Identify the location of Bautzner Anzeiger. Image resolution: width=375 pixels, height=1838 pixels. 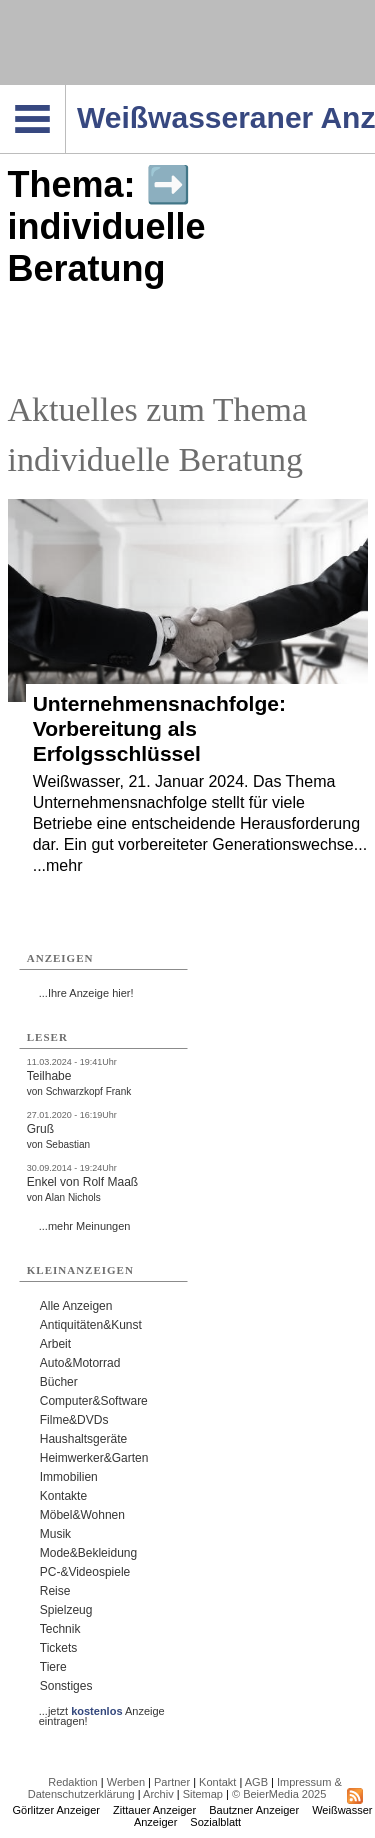
(254, 1810).